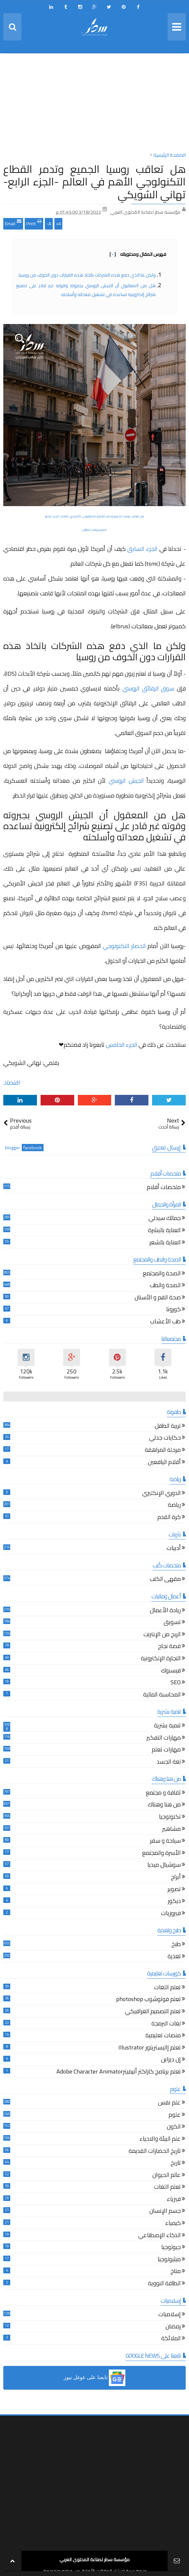 Image resolution: width=189 pixels, height=2576 pixels. Describe the element at coordinates (161, 1493) in the screenshot. I see `الدوري الإنكليزي` at that location.